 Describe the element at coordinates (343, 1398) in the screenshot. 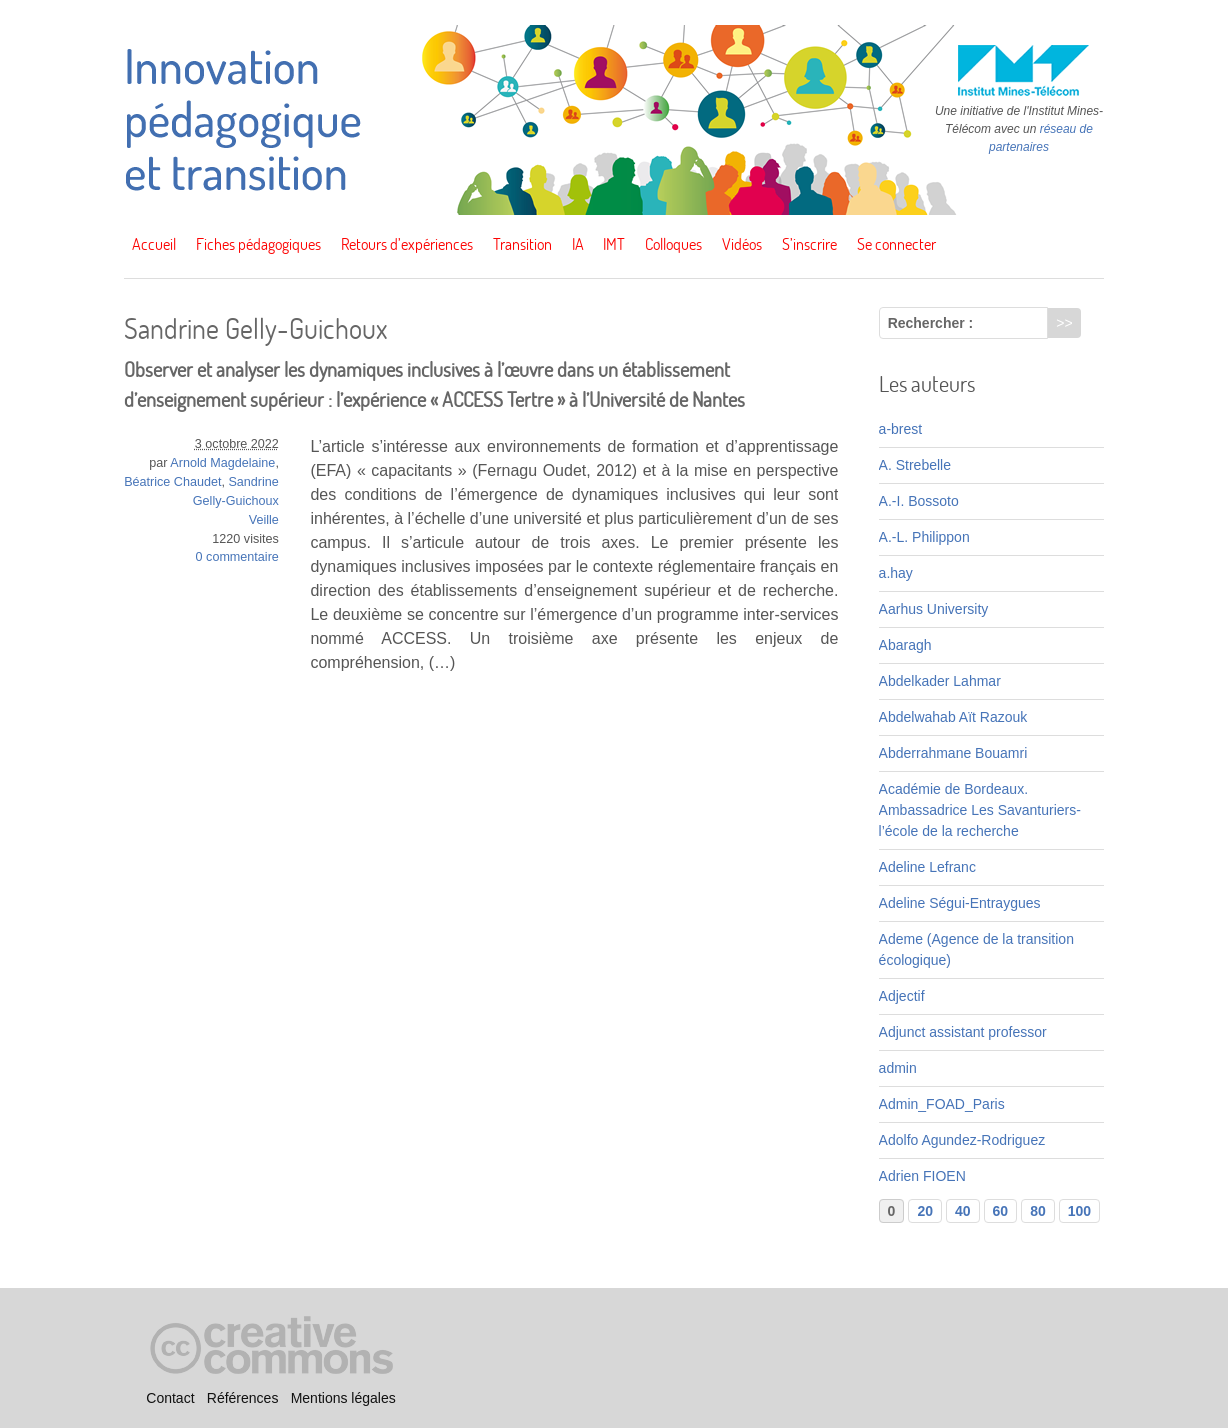

I see `Mentions légales` at that location.